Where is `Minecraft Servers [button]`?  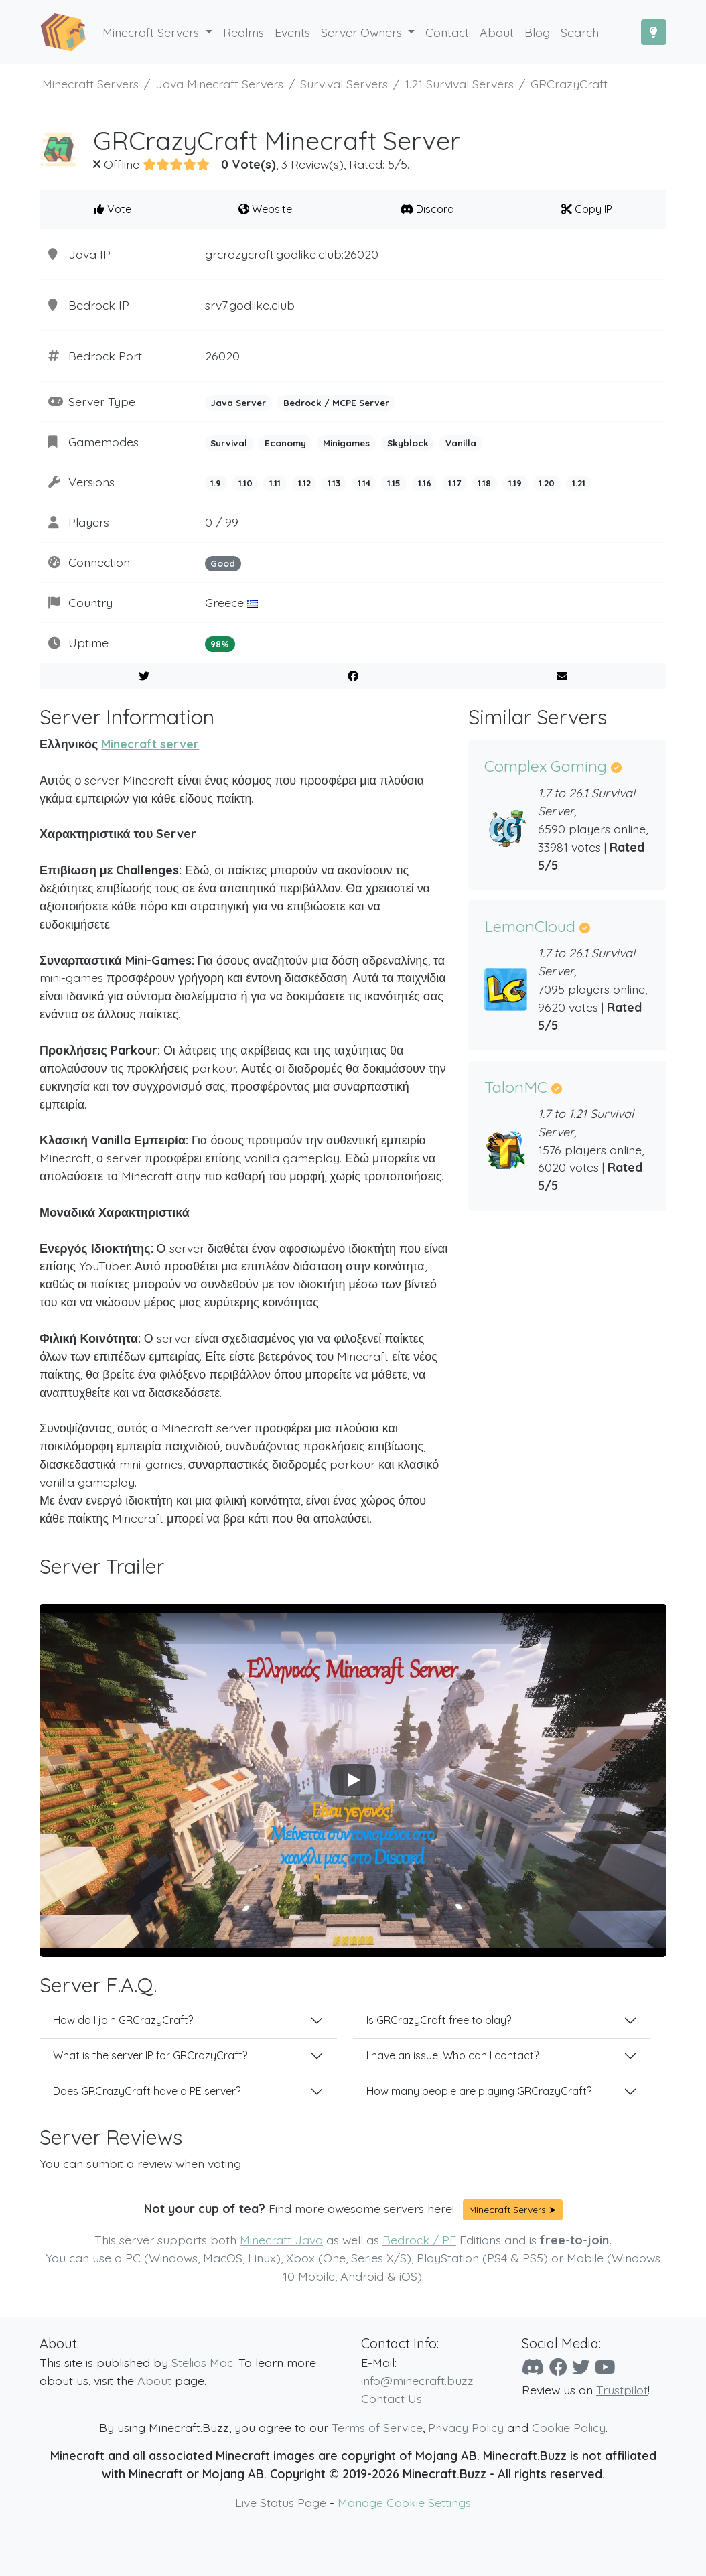 Minecraft Servers [button] is located at coordinates (152, 32).